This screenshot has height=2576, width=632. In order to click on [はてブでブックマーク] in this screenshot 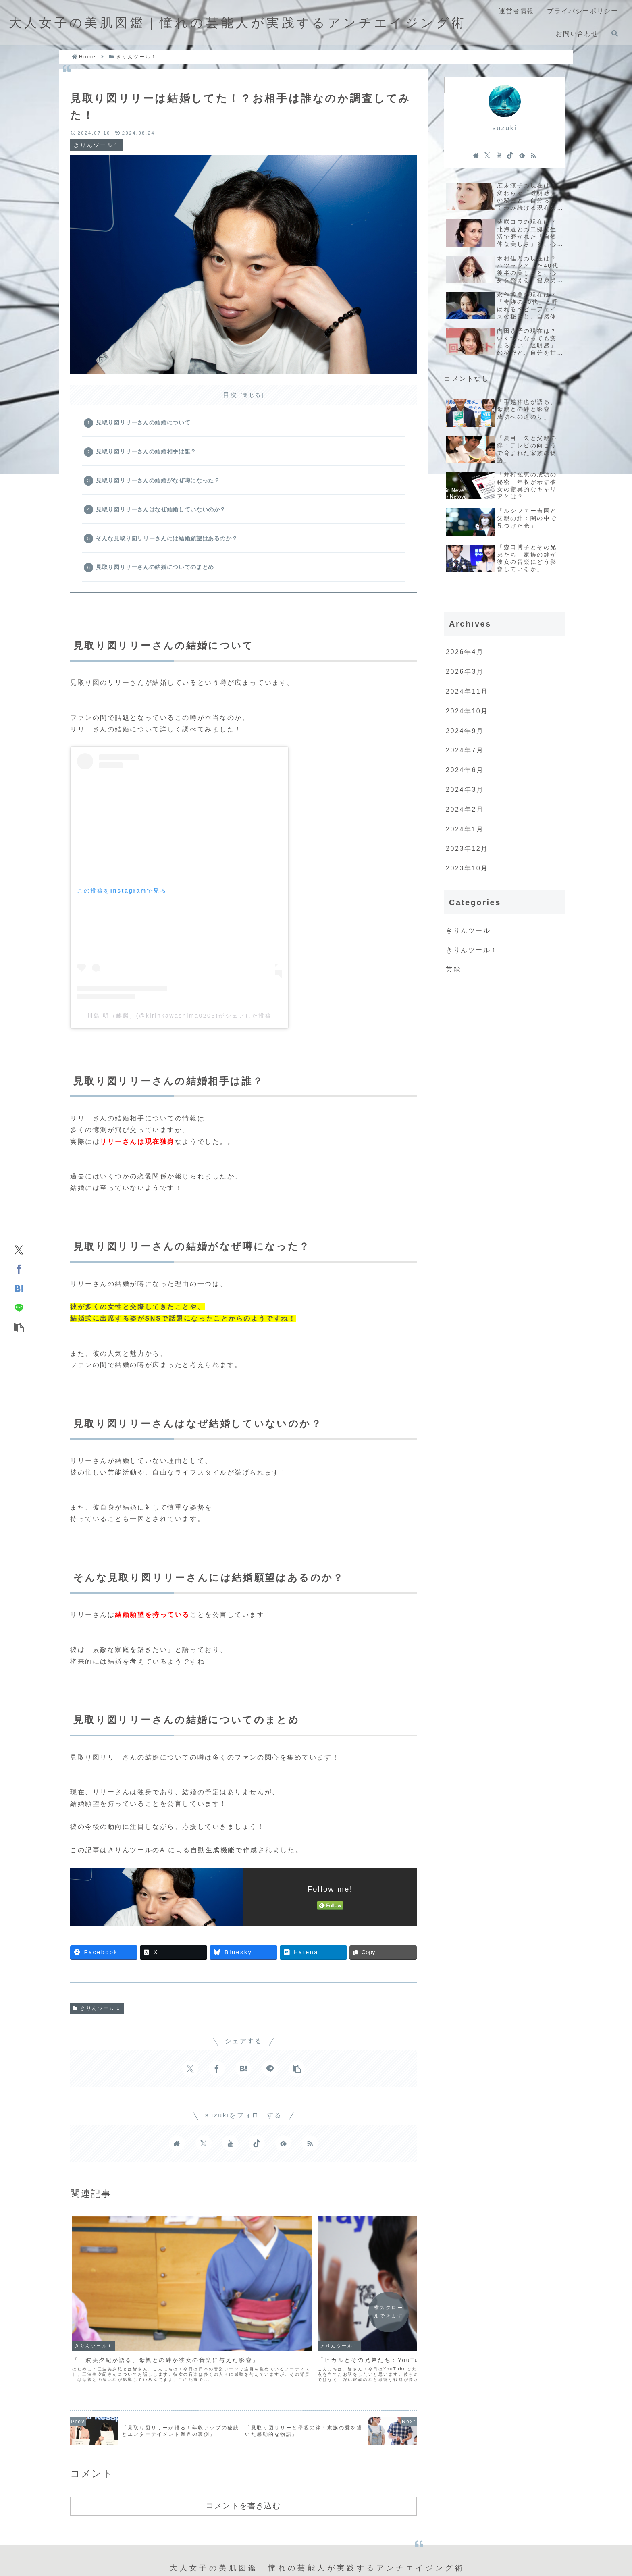, I will do `click(19, 1288)`.